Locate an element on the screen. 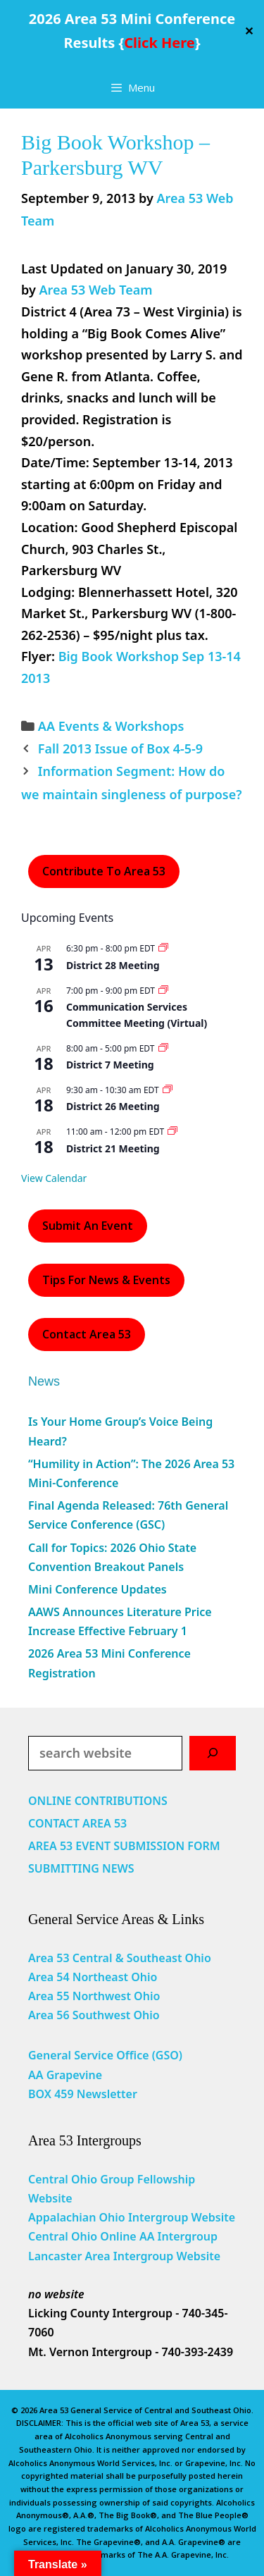 This screenshot has width=264, height=2576. Central Ohio Online AA is located at coordinates (93, 2236).